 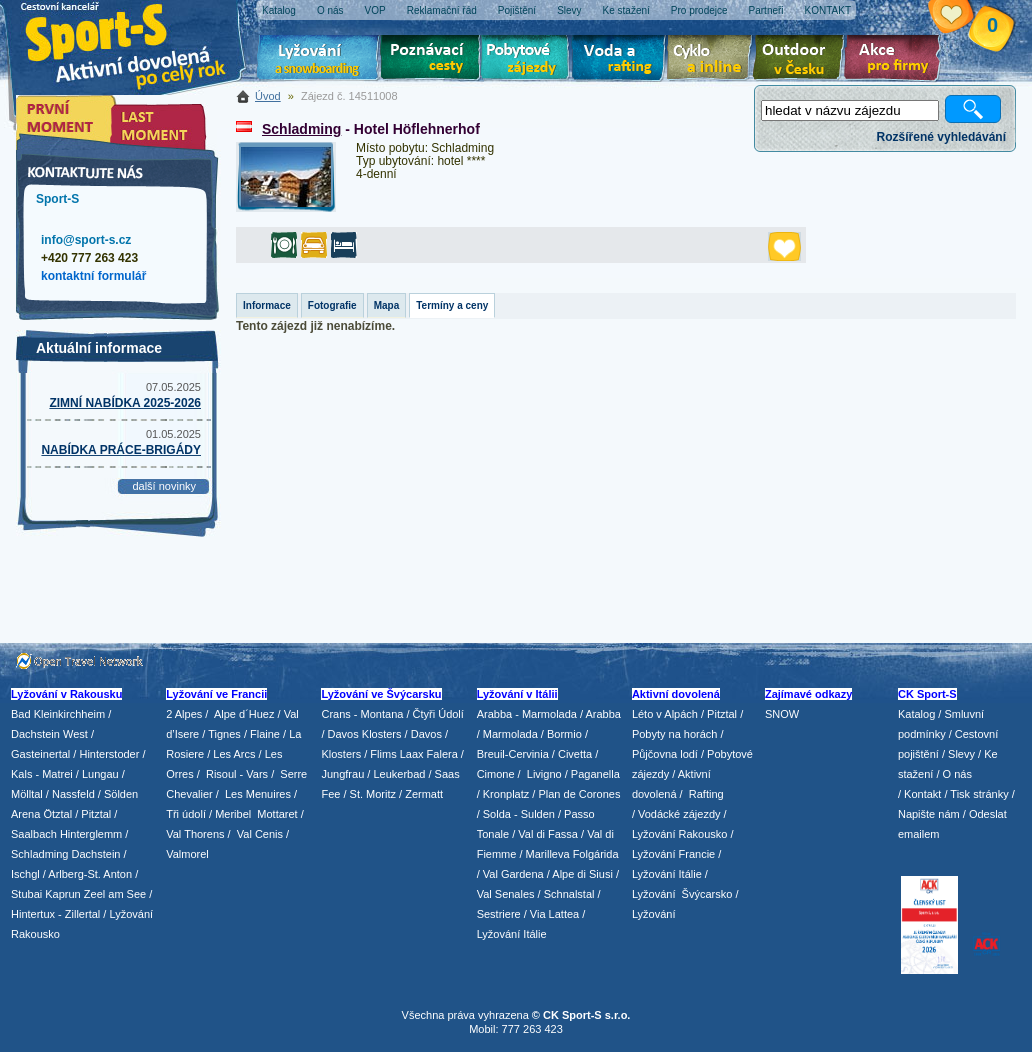 I want to click on Zillertal, so click(x=84, y=914).